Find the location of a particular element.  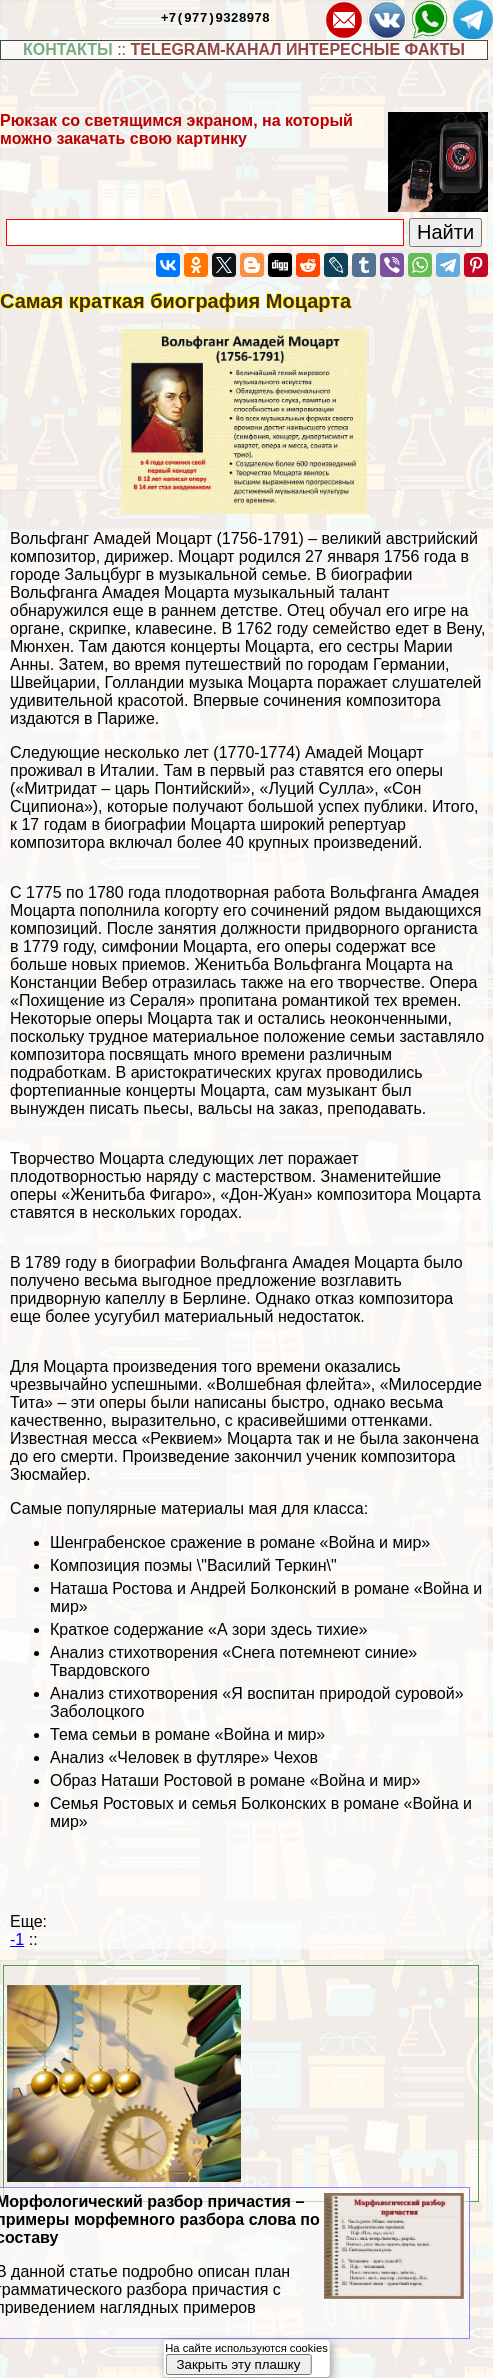

Краткое содержание «А зори здесь тихие» is located at coordinates (208, 1629).